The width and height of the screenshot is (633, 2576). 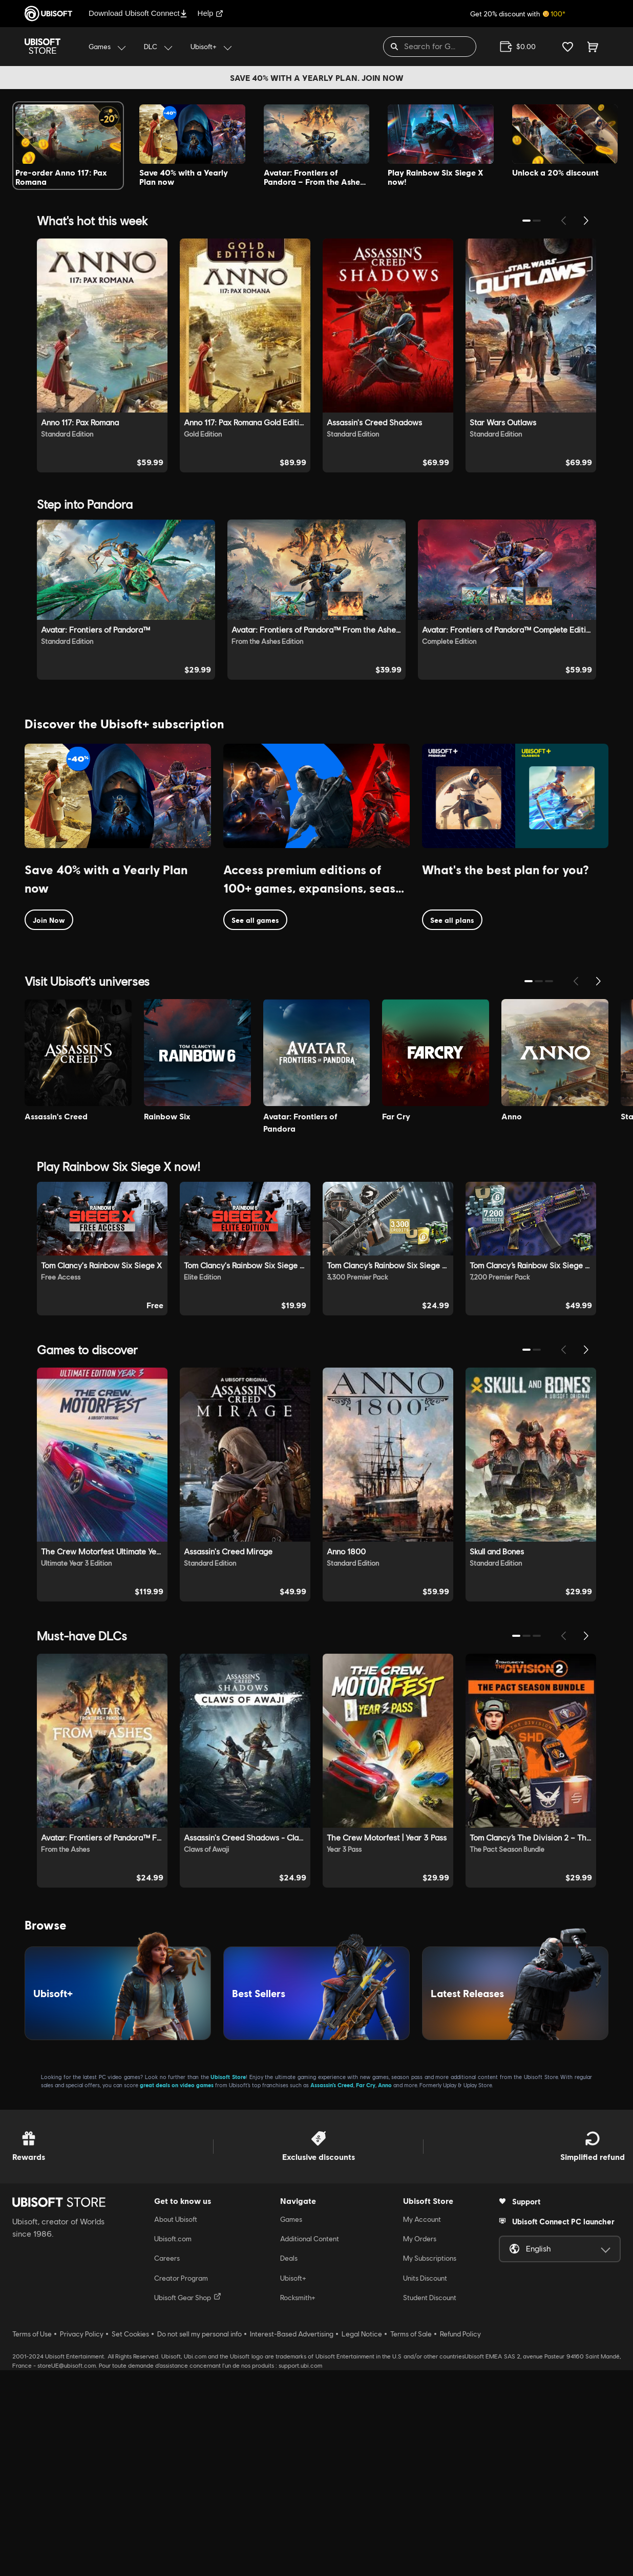 I want to click on Careers, so click(x=167, y=2464).